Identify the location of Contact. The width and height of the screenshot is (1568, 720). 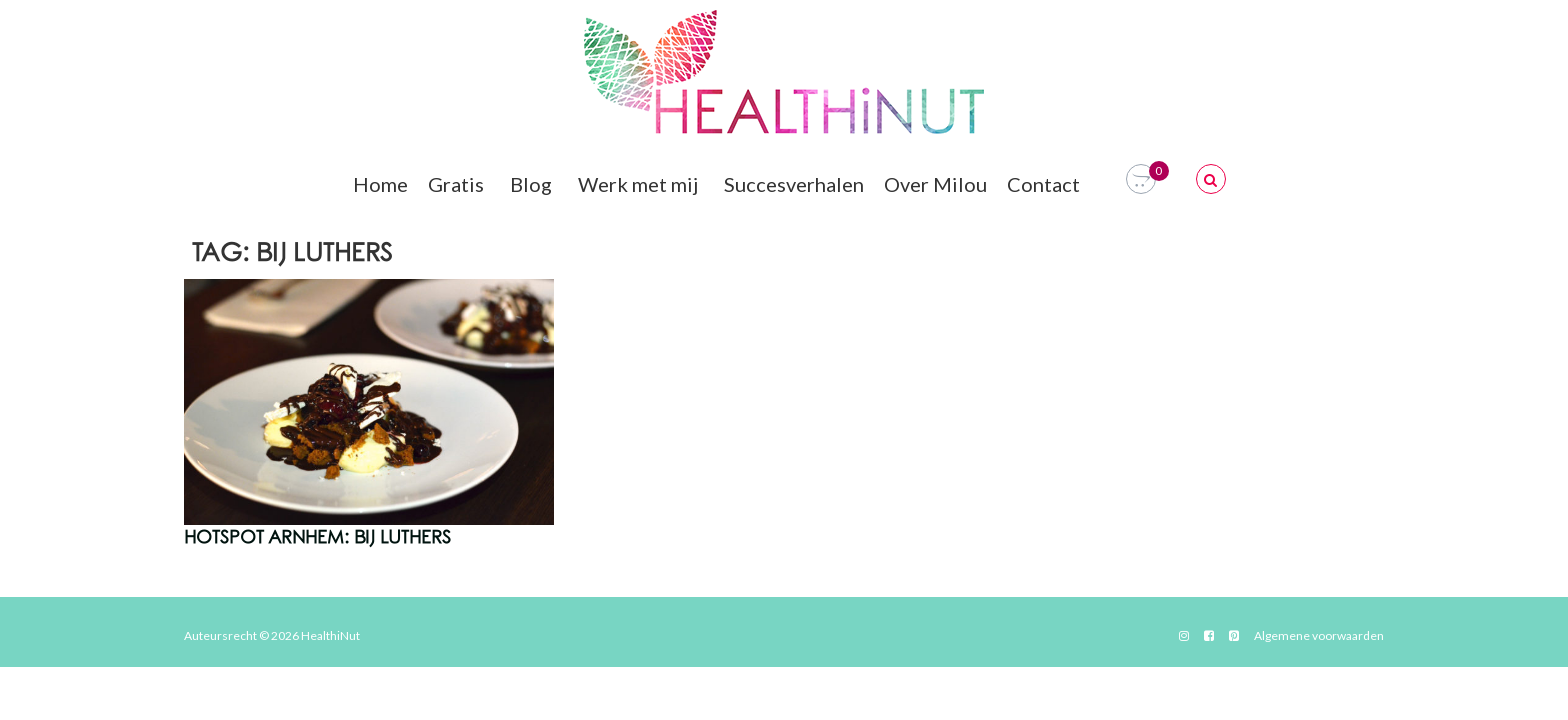
(1046, 184).